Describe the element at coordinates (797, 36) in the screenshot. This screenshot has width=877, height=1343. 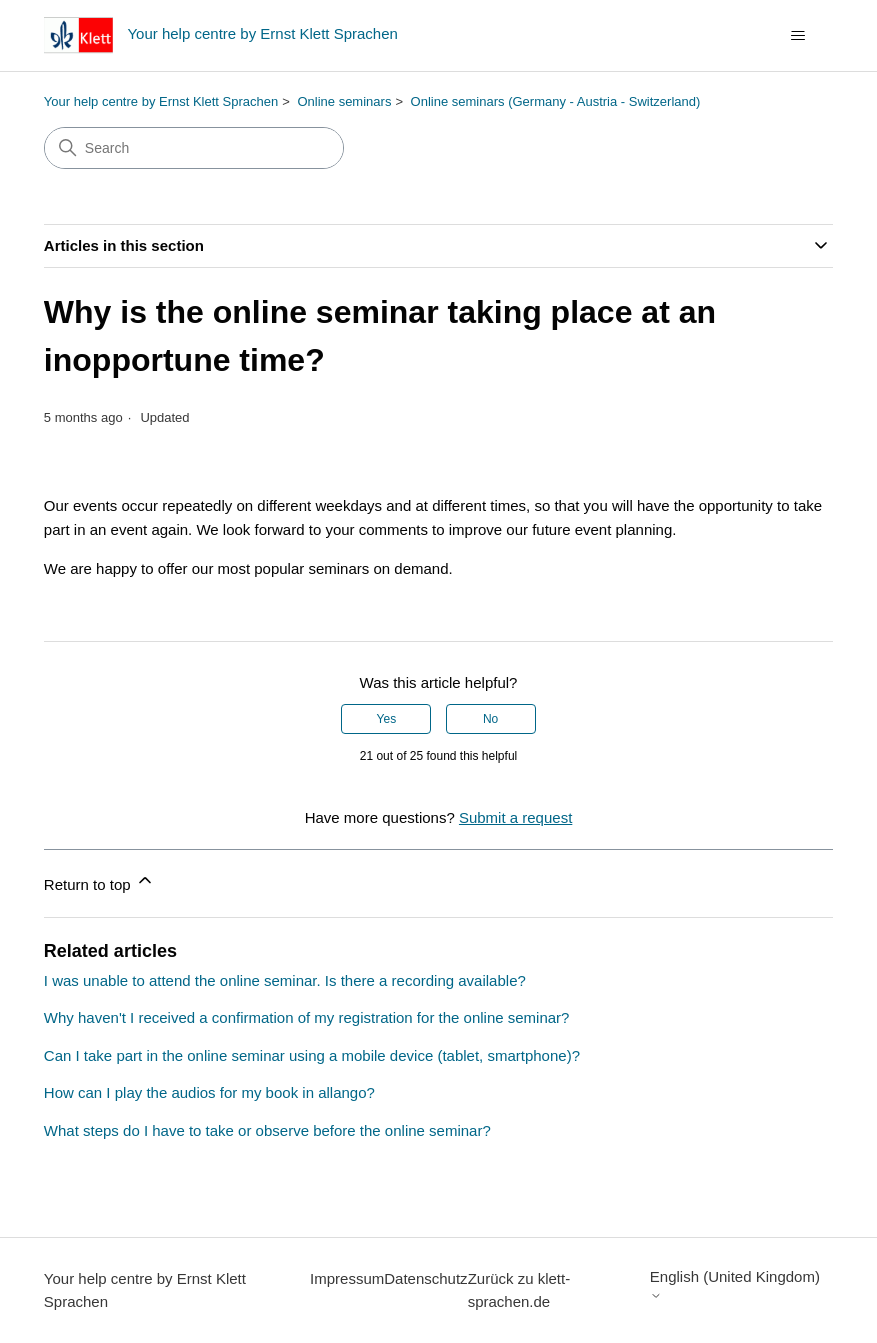
I see `[Toggle navigation menu]` at that location.